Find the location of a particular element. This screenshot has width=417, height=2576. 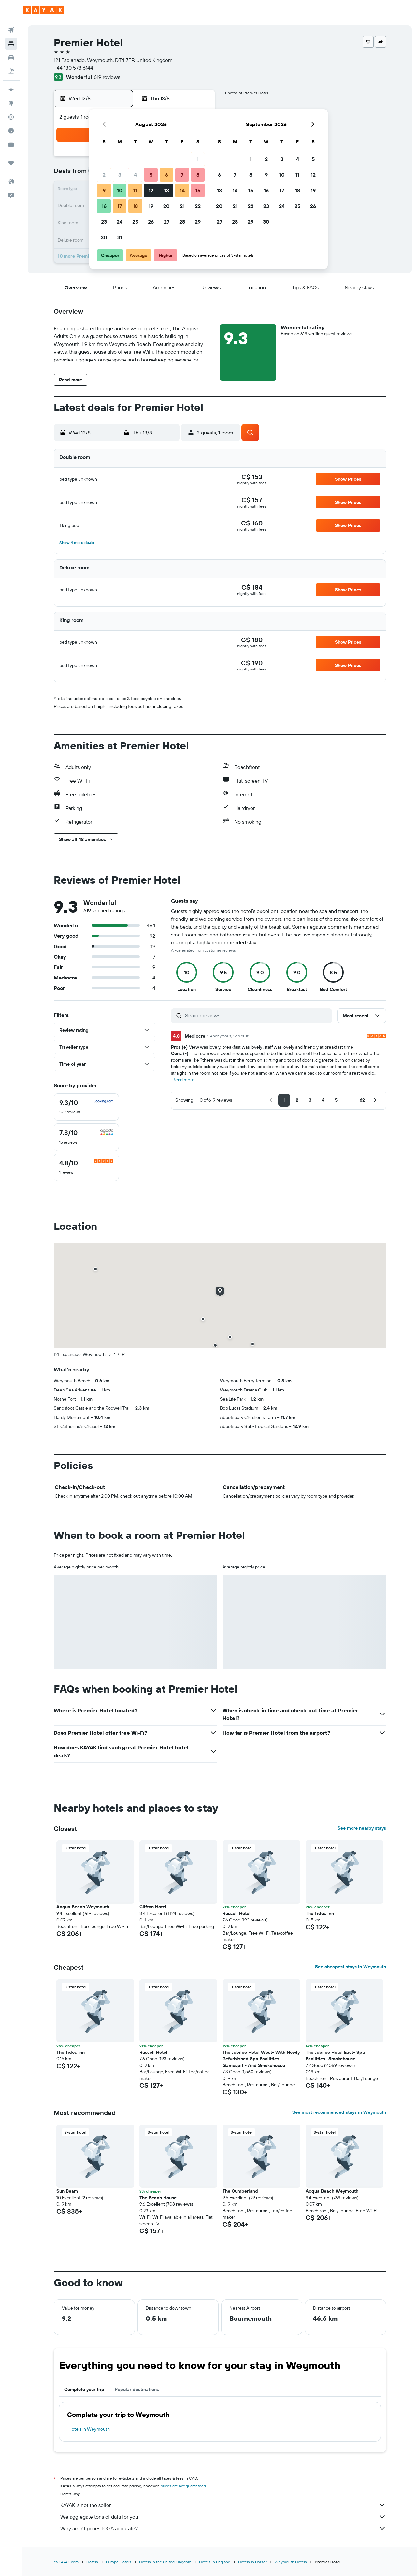

[Search for cars] is located at coordinates (11, 57).